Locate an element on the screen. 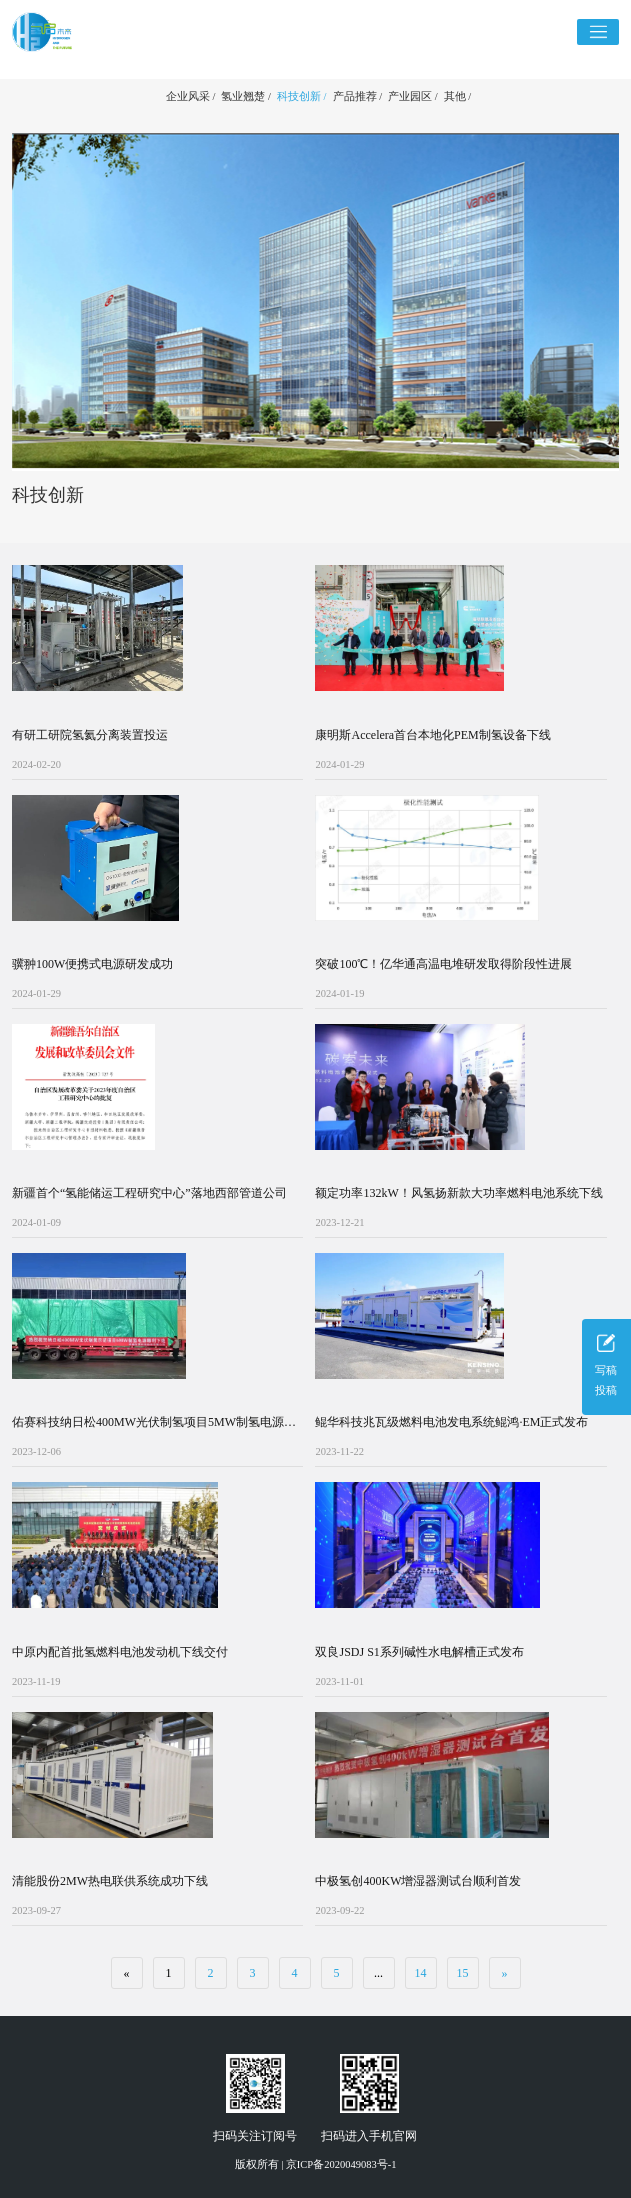  新疆首个“氢能储运工程研究中心”落地西部管道公司 is located at coordinates (149, 1193).